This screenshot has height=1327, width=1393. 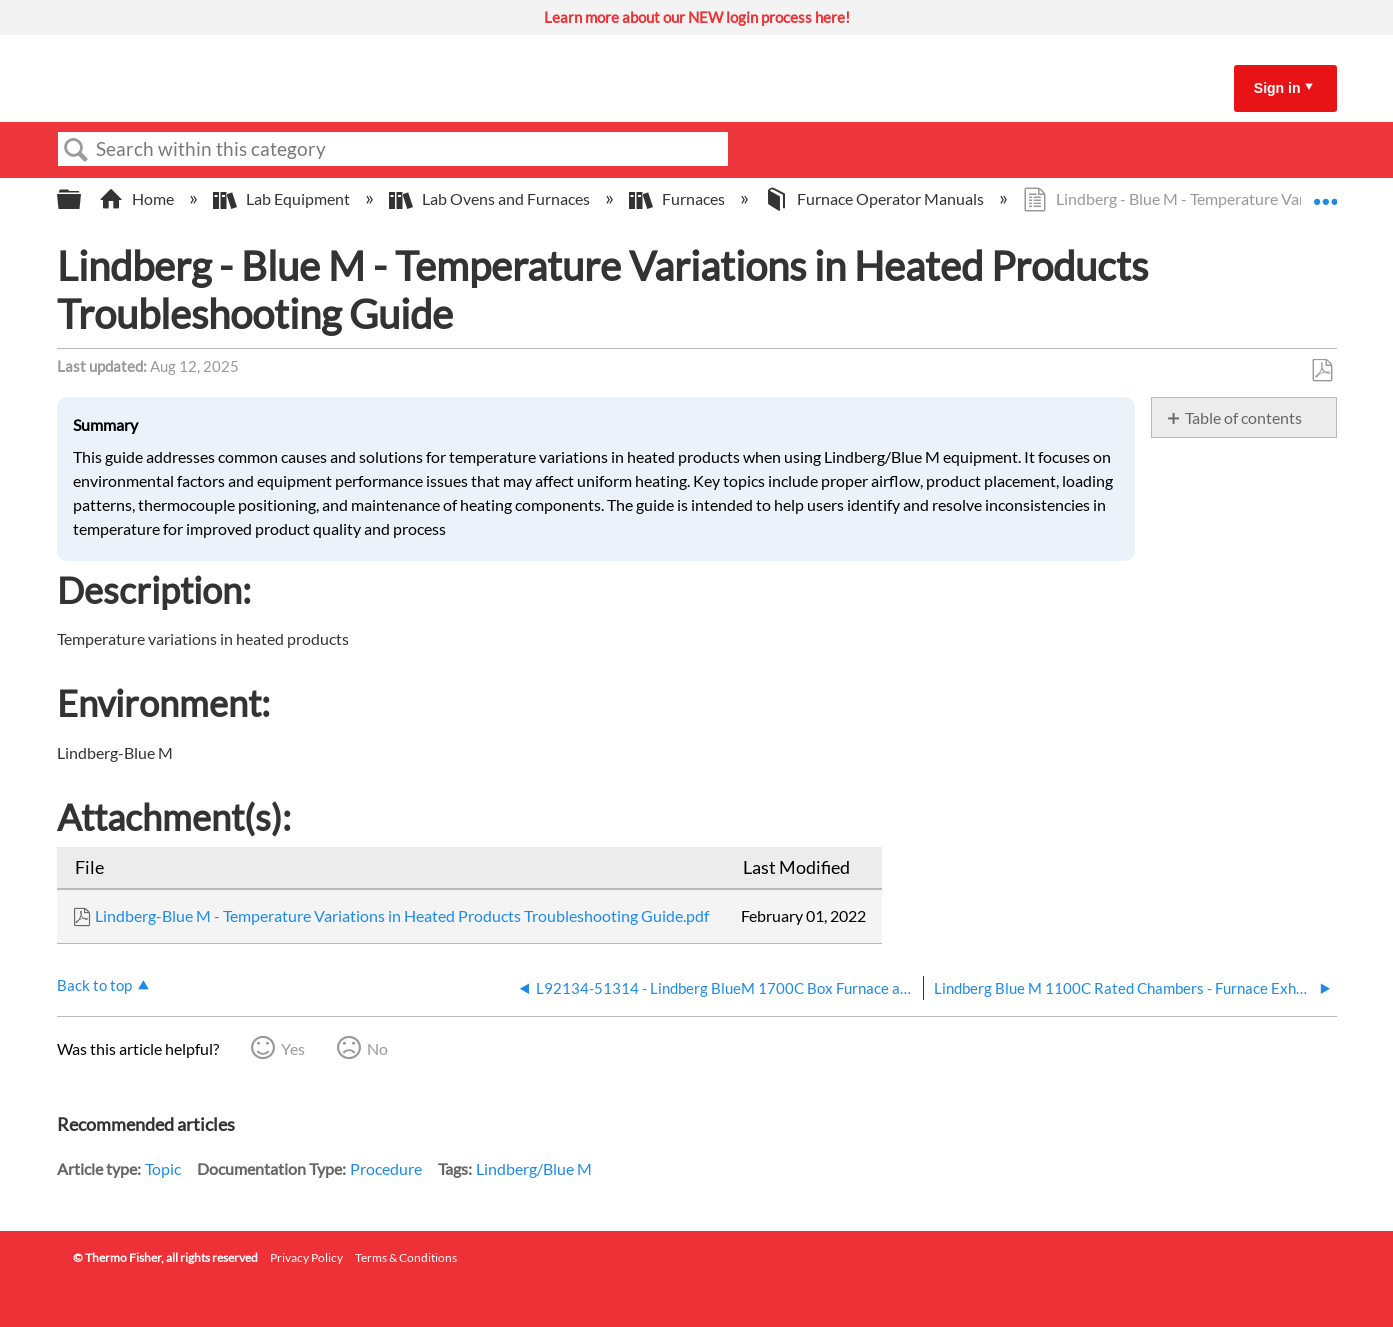 I want to click on Yes, so click(x=293, y=1048).